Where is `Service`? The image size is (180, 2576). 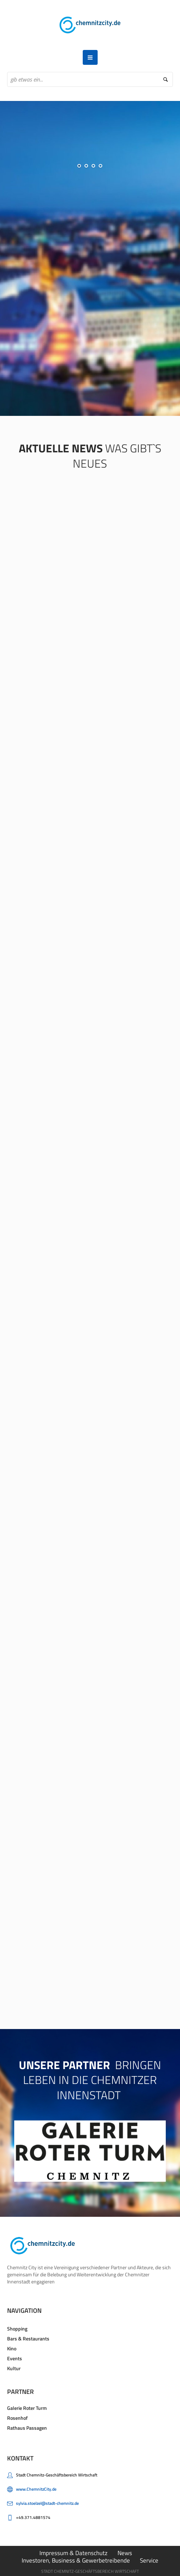 Service is located at coordinates (149, 2557).